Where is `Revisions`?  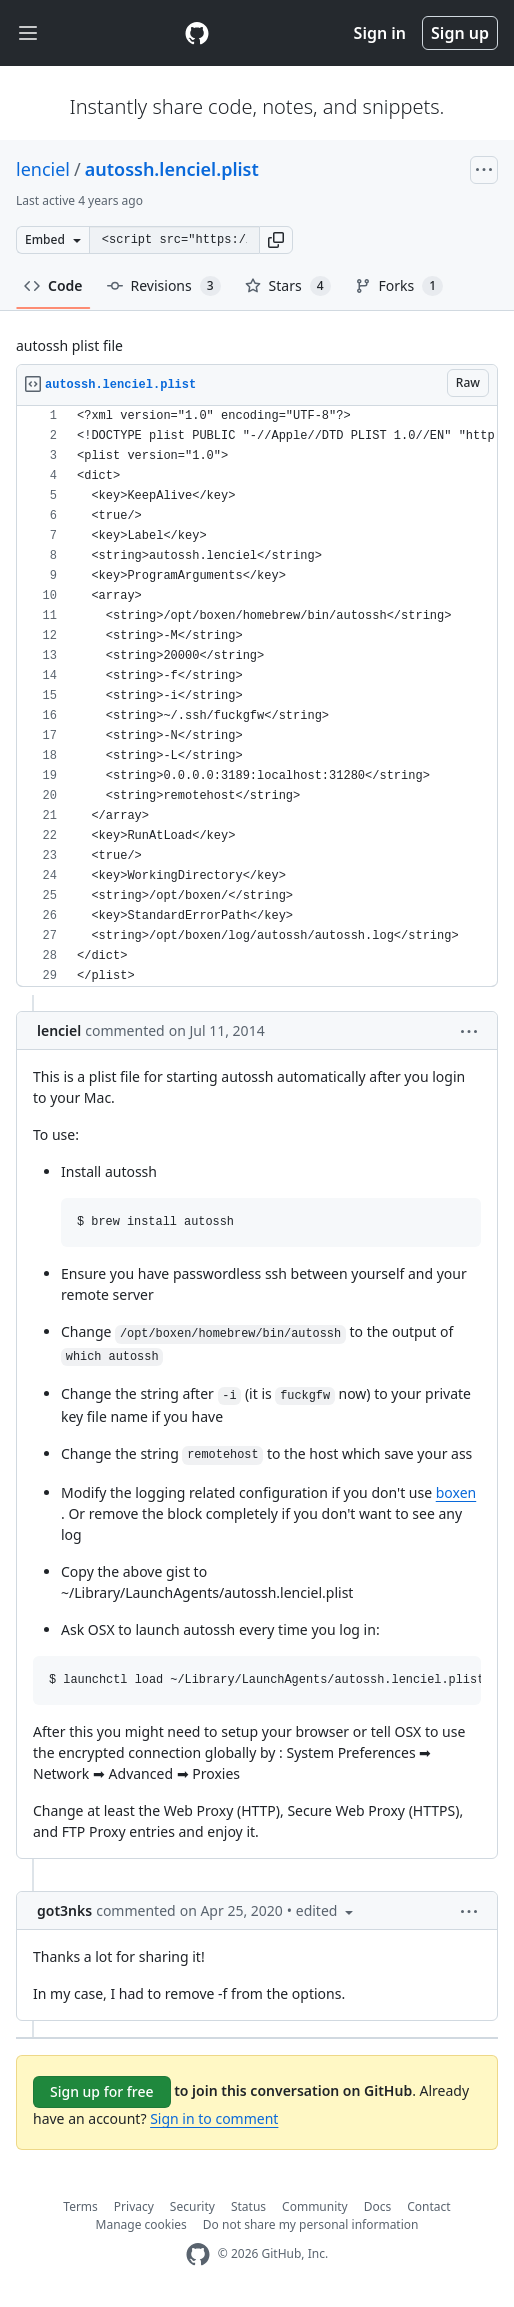
Revisions is located at coordinates (164, 286).